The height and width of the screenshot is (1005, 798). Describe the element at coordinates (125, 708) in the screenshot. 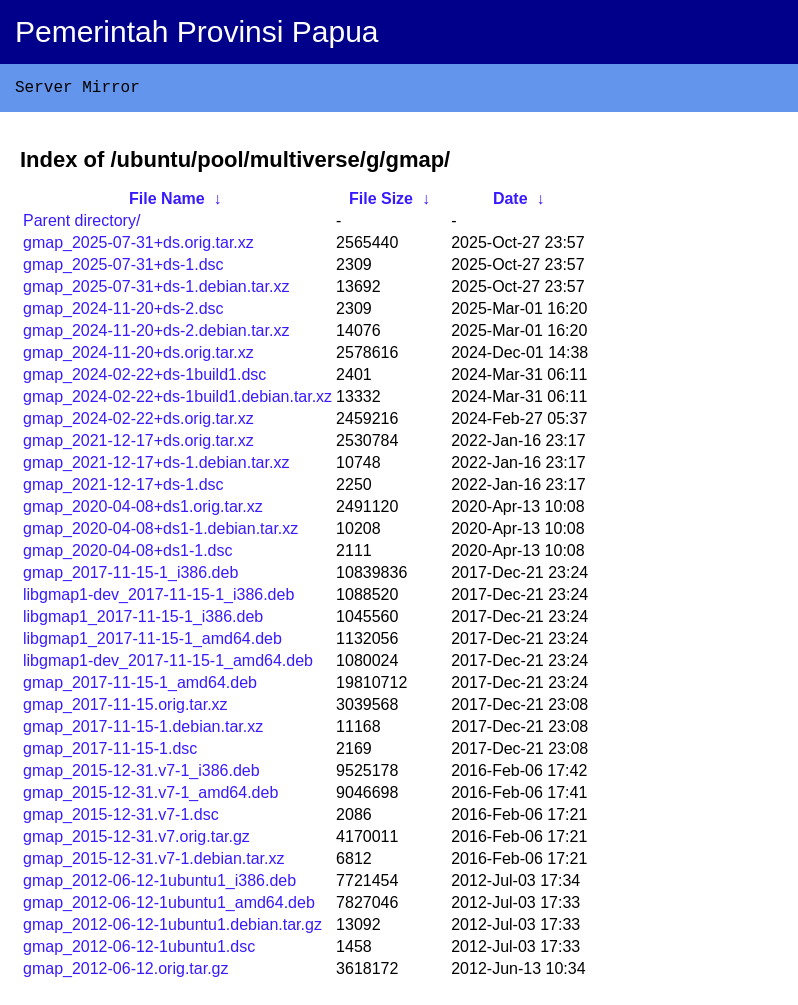

I see `gmap_2017-11-15.orig.tar.xz` at that location.